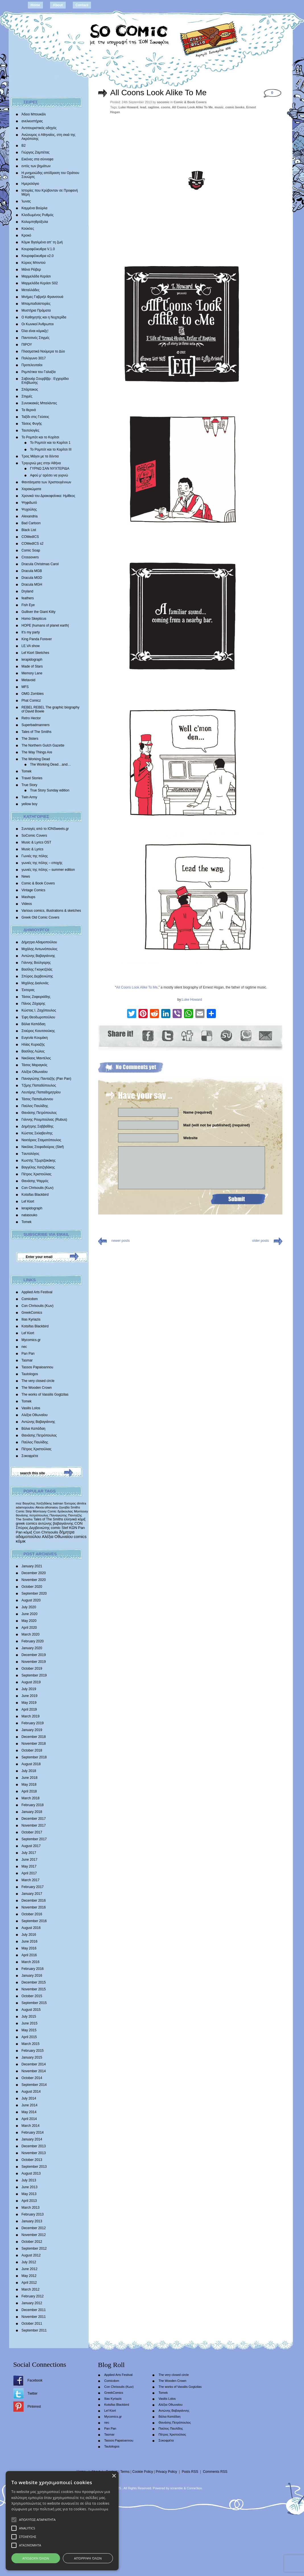 This screenshot has height=2576, width=304. Describe the element at coordinates (33, 1528) in the screenshot. I see `Σπύρος Δερβενιώτης [Σπύρος Δερβενιώτης (648 items)]` at that location.